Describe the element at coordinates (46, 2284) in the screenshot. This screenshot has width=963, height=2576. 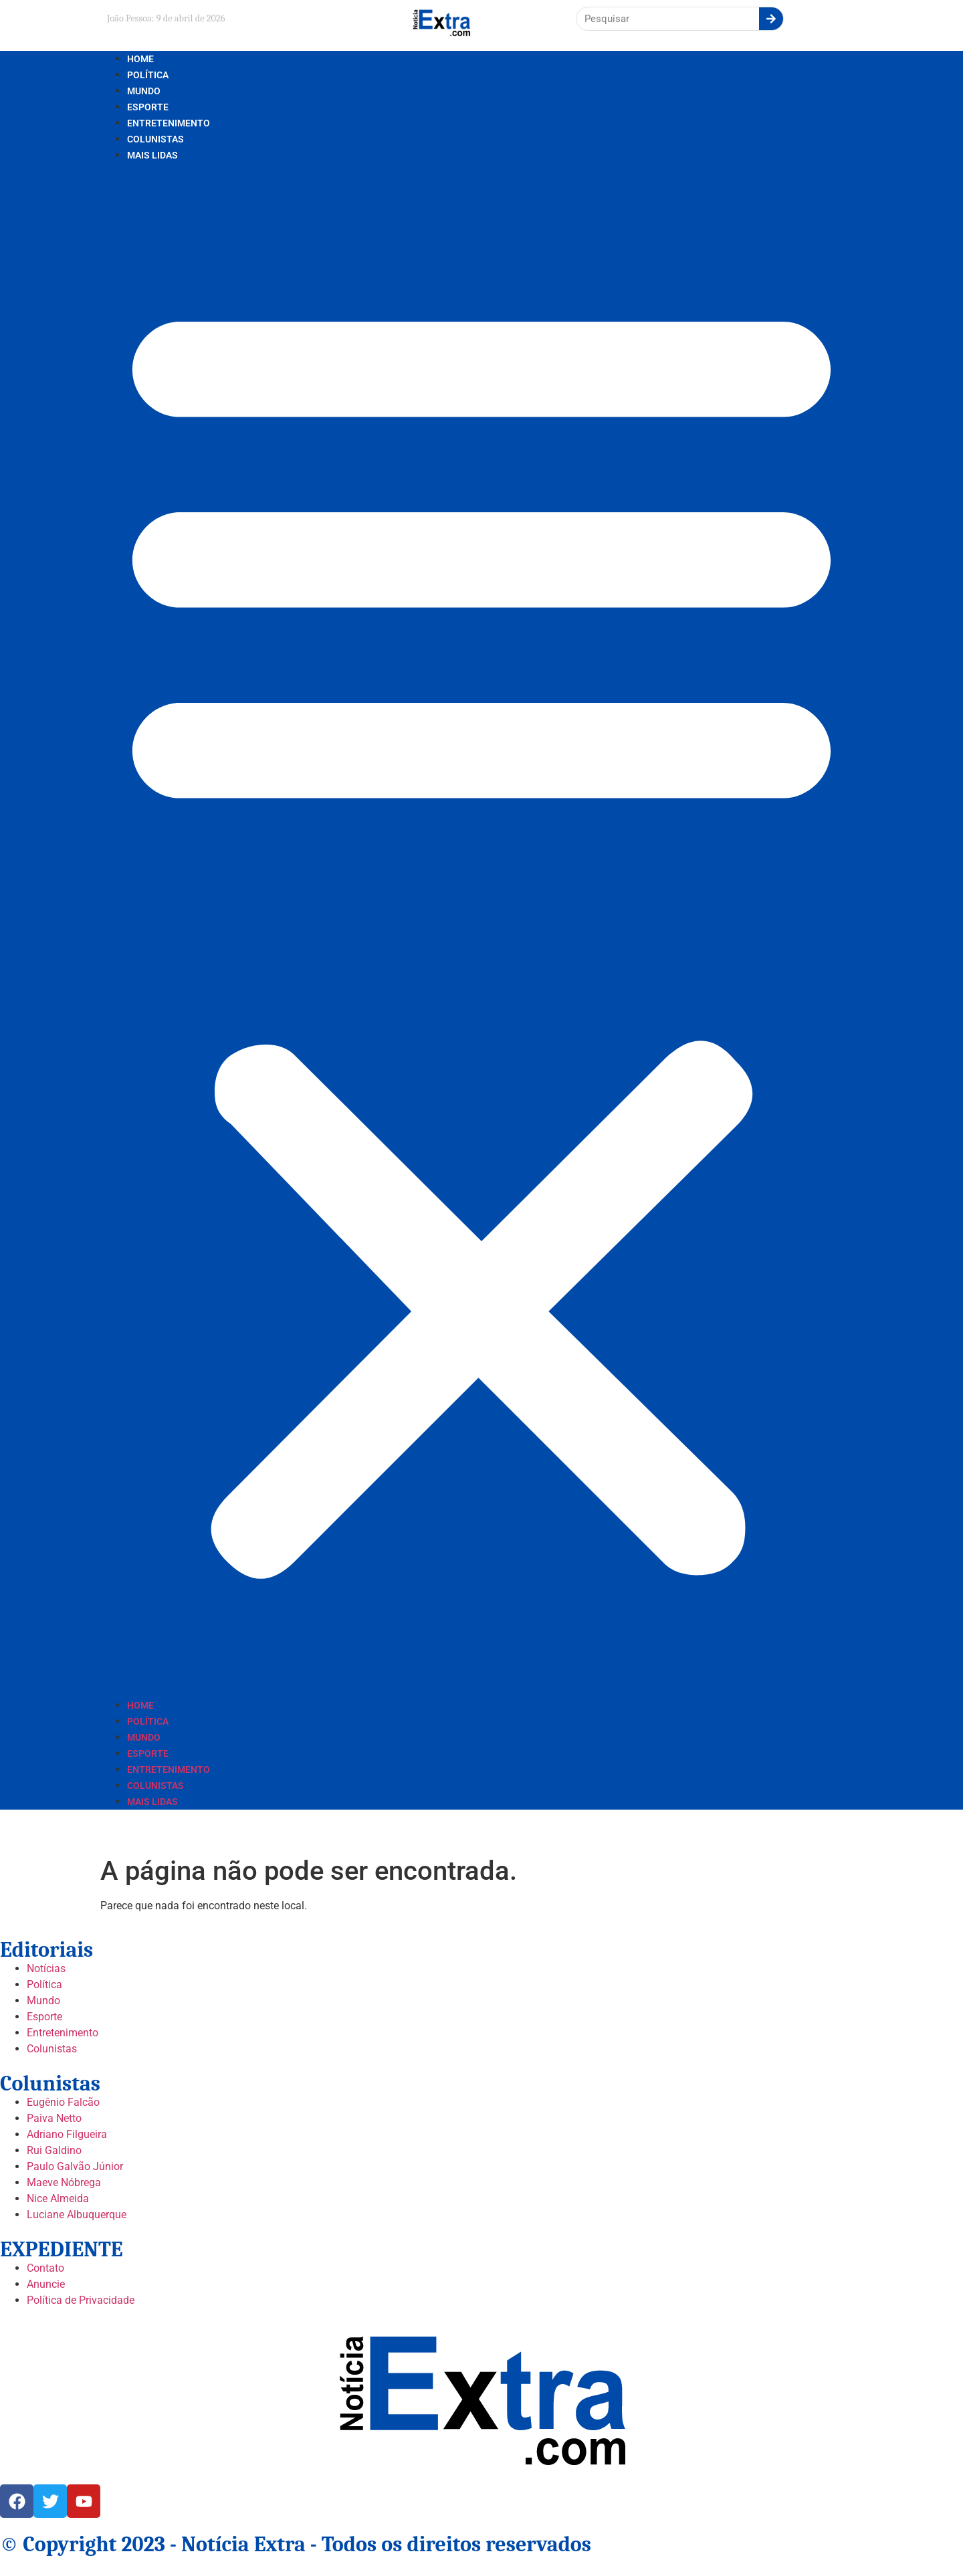
I see `Anuncie` at that location.